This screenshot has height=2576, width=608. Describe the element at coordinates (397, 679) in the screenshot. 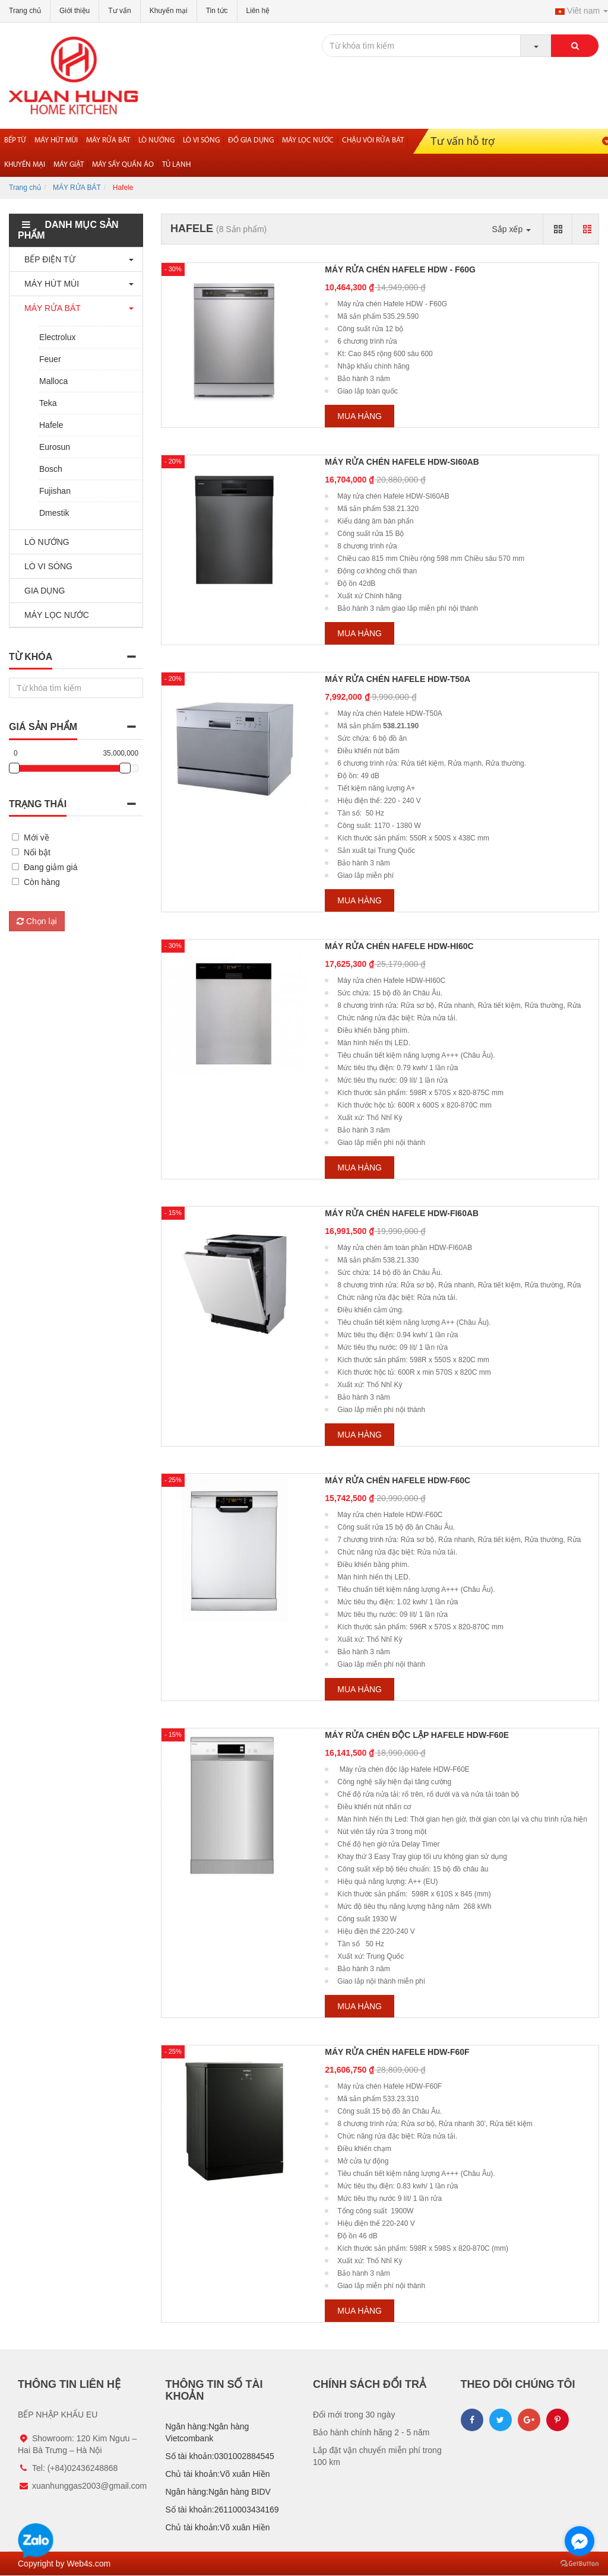

I see `Máy rửa chén Hafele HDW-T50A` at that location.